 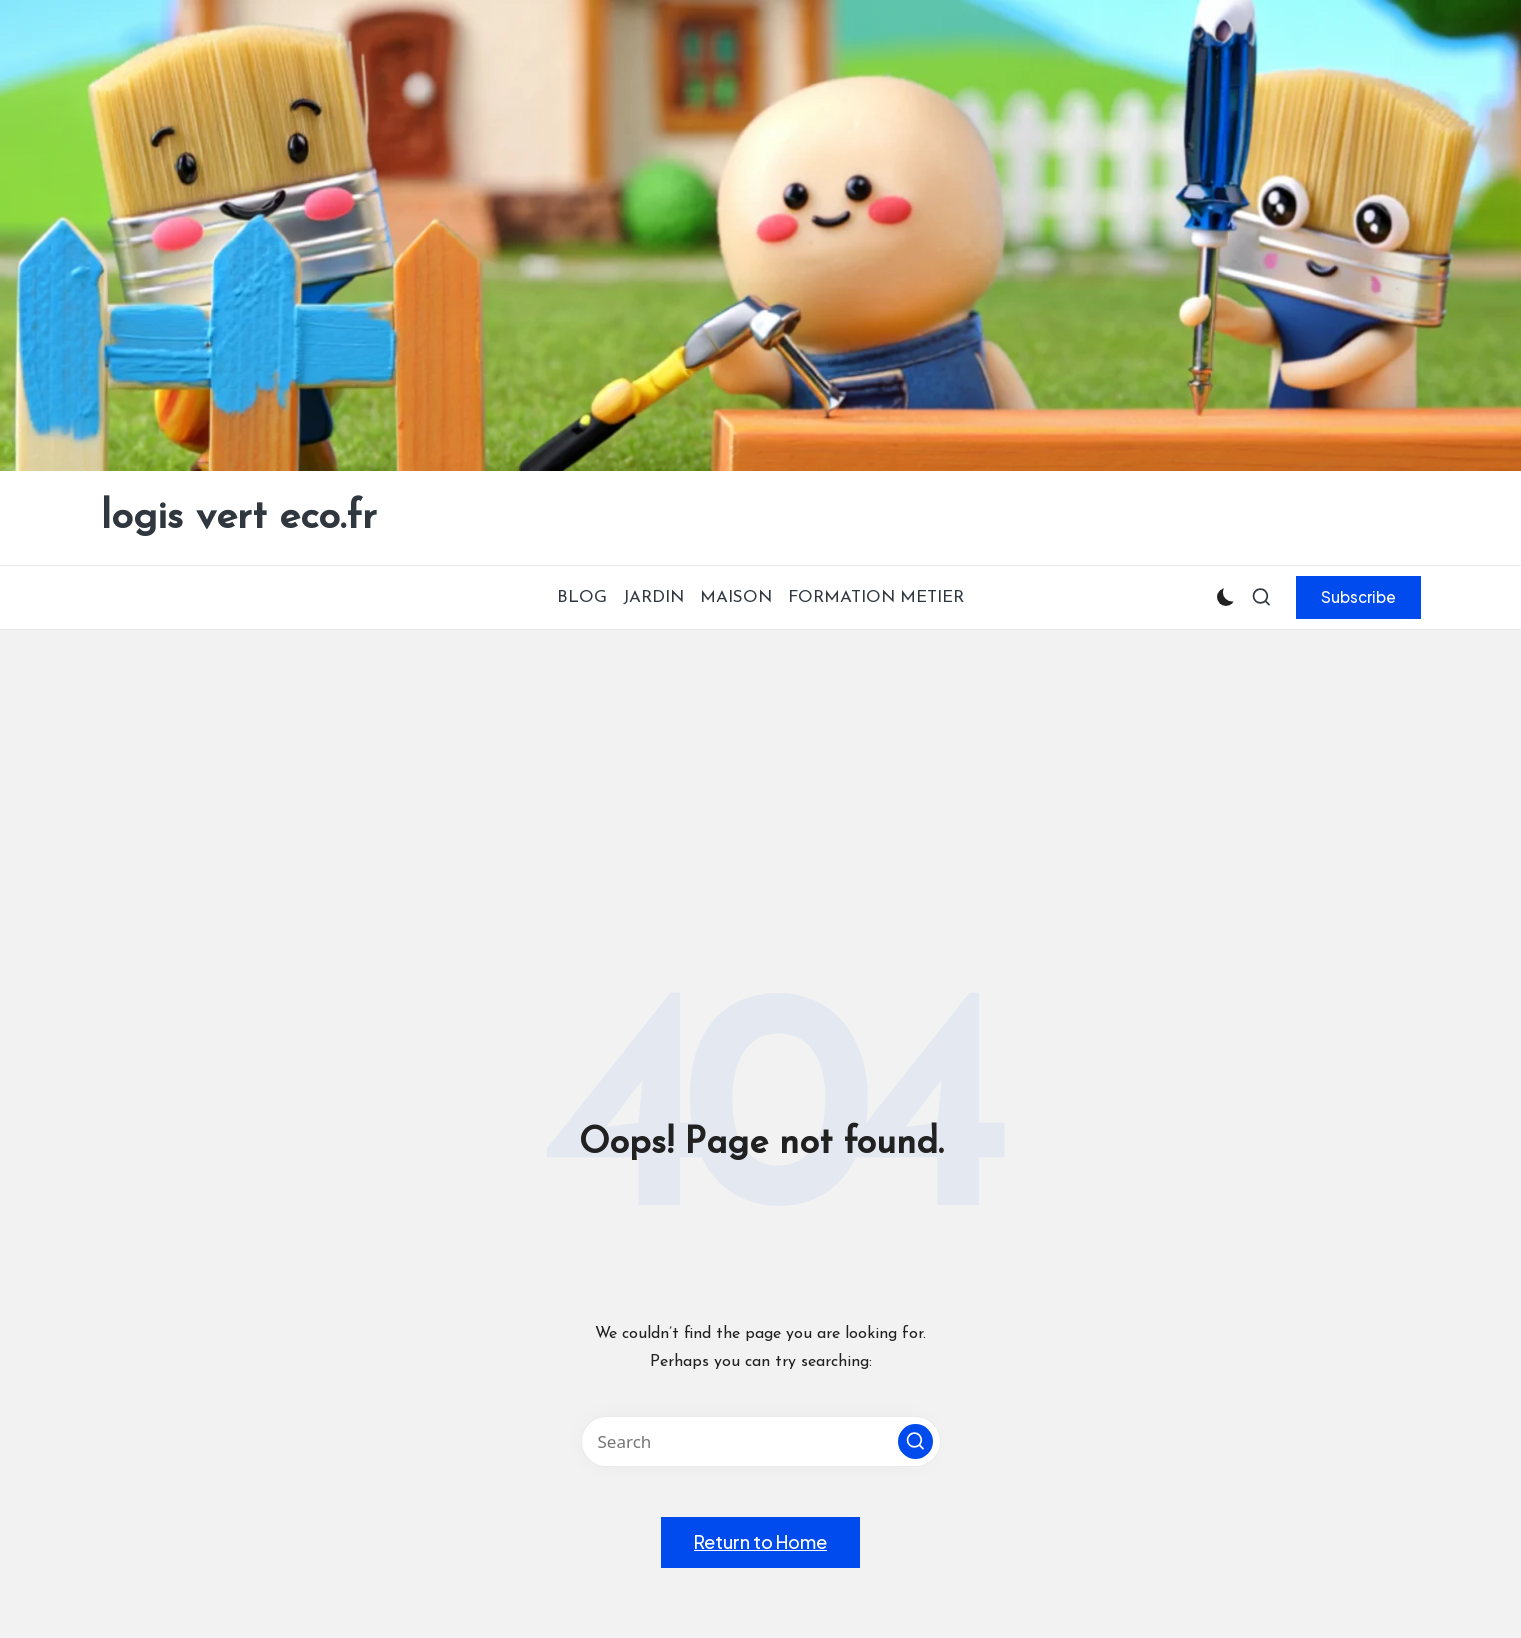 I want to click on [button], so click(x=1358, y=597).